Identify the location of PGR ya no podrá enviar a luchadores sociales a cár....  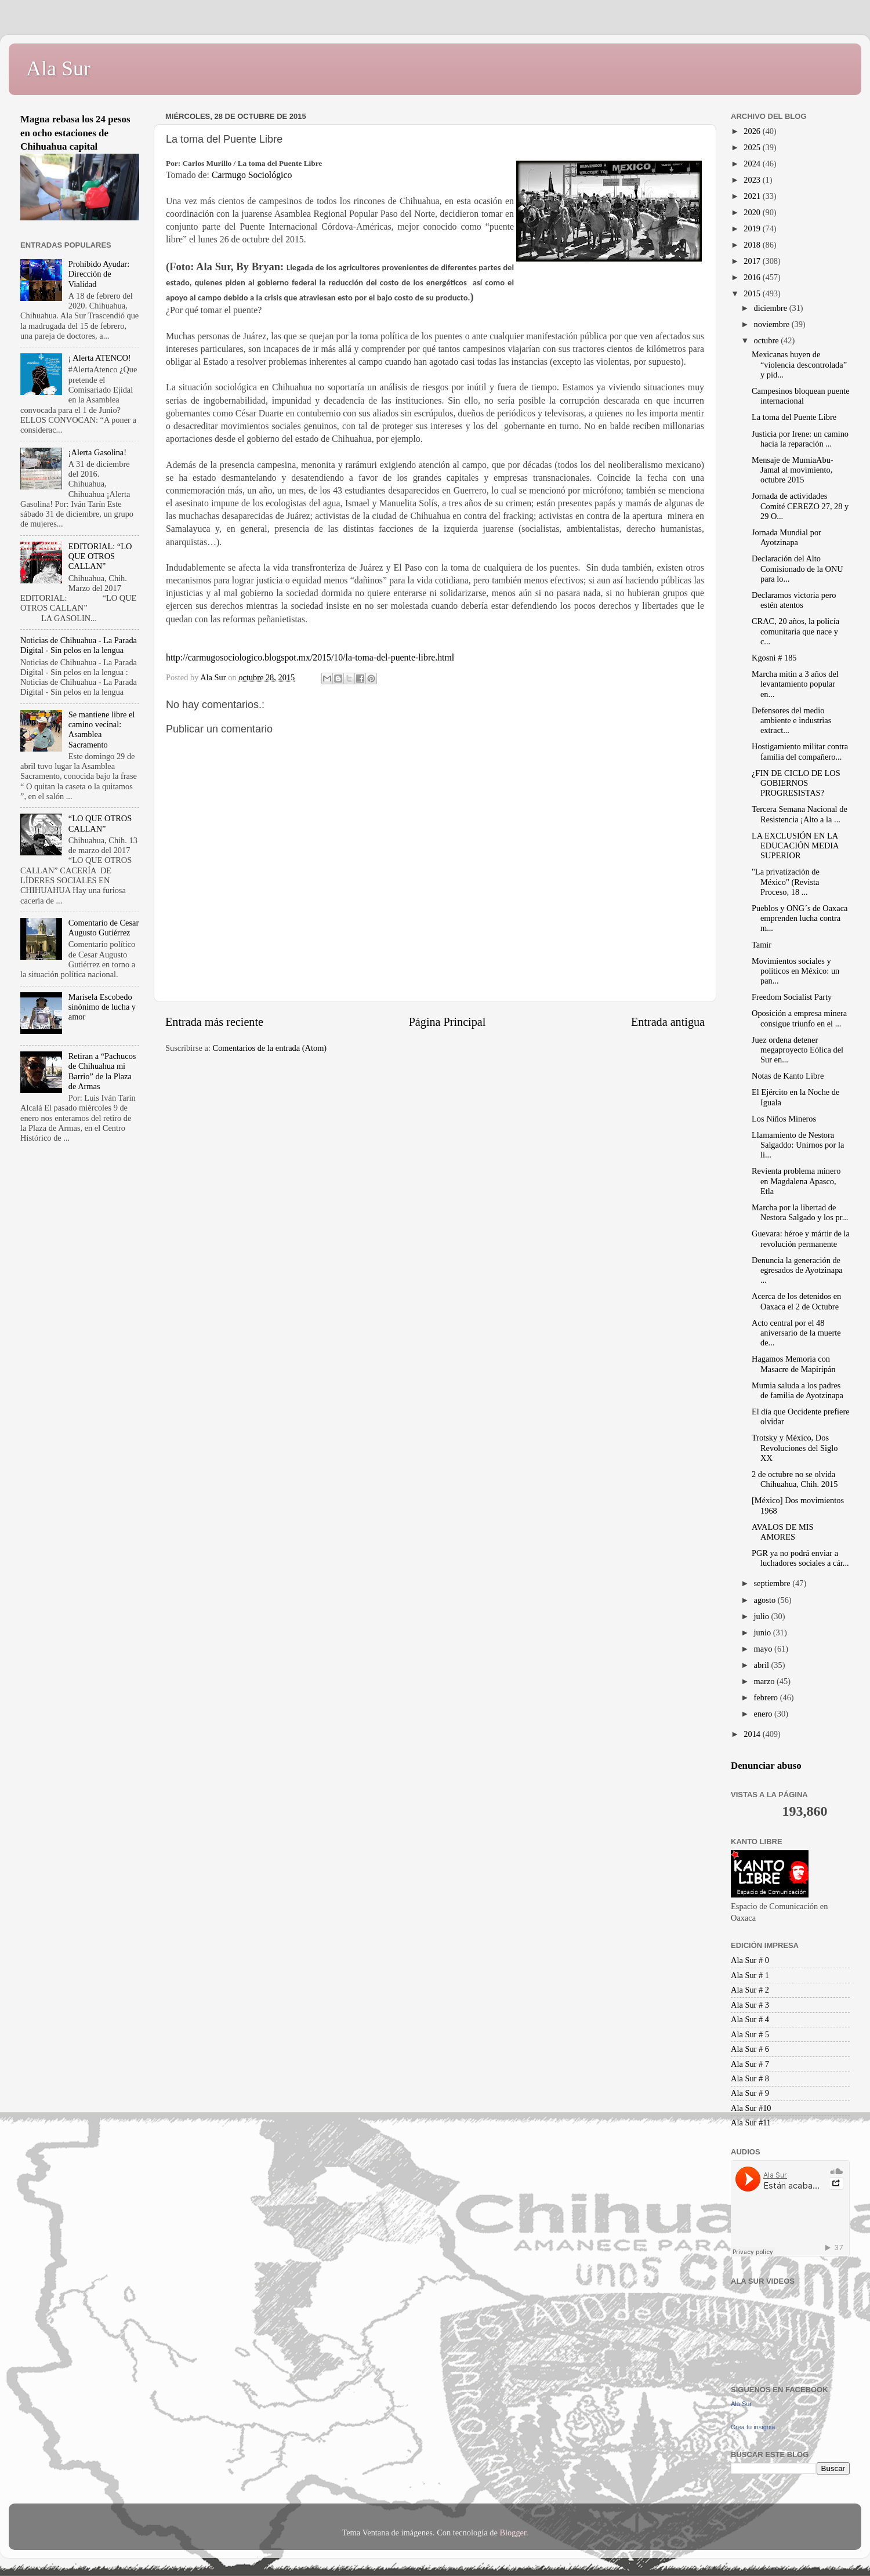
(800, 1558).